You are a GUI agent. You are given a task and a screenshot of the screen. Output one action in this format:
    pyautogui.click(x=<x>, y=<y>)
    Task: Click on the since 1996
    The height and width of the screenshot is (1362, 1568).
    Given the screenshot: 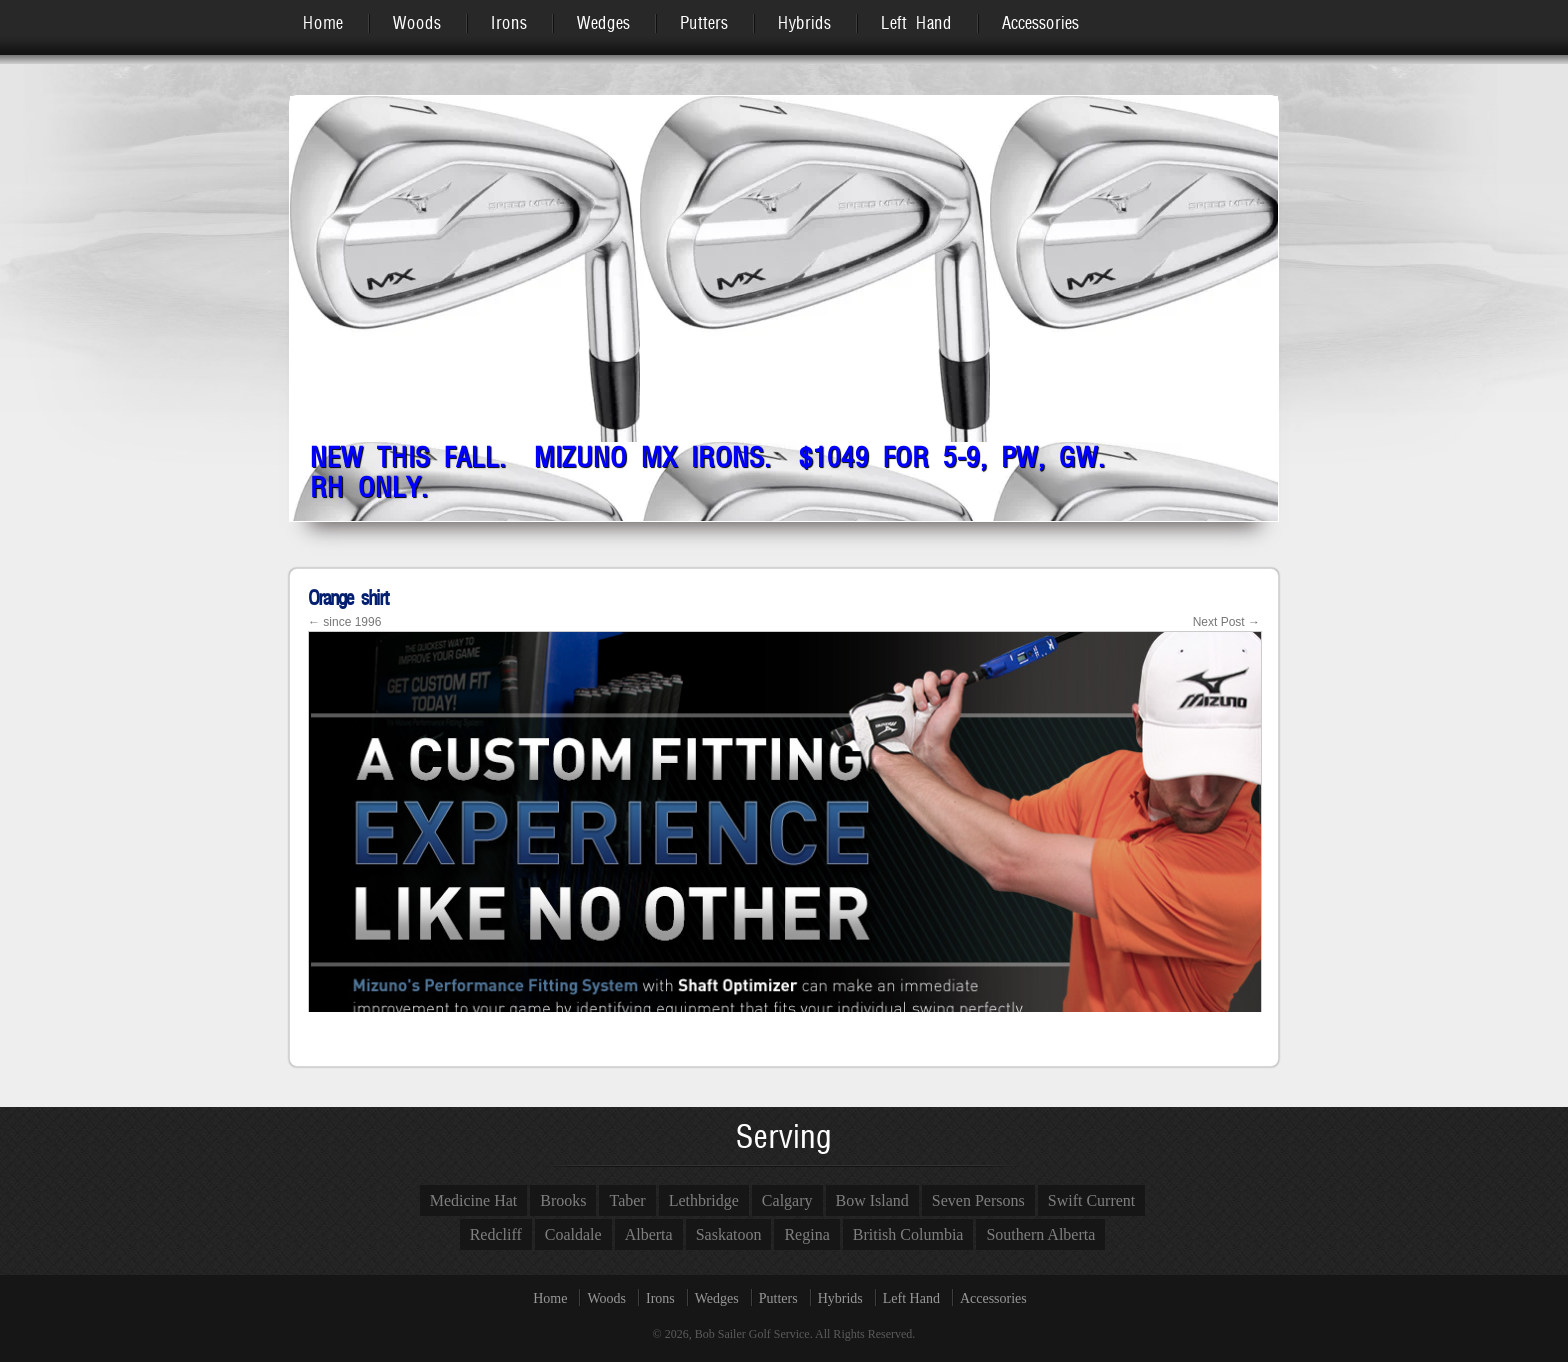 What is the action you would take?
    pyautogui.click(x=344, y=622)
    